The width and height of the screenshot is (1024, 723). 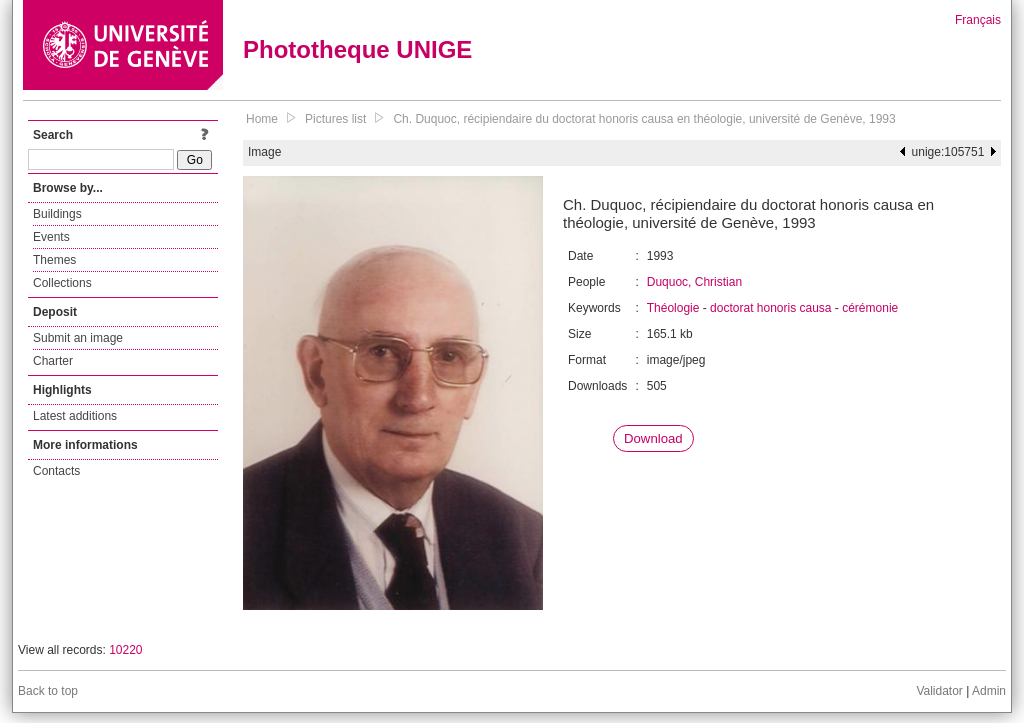 I want to click on Admin, so click(x=989, y=691).